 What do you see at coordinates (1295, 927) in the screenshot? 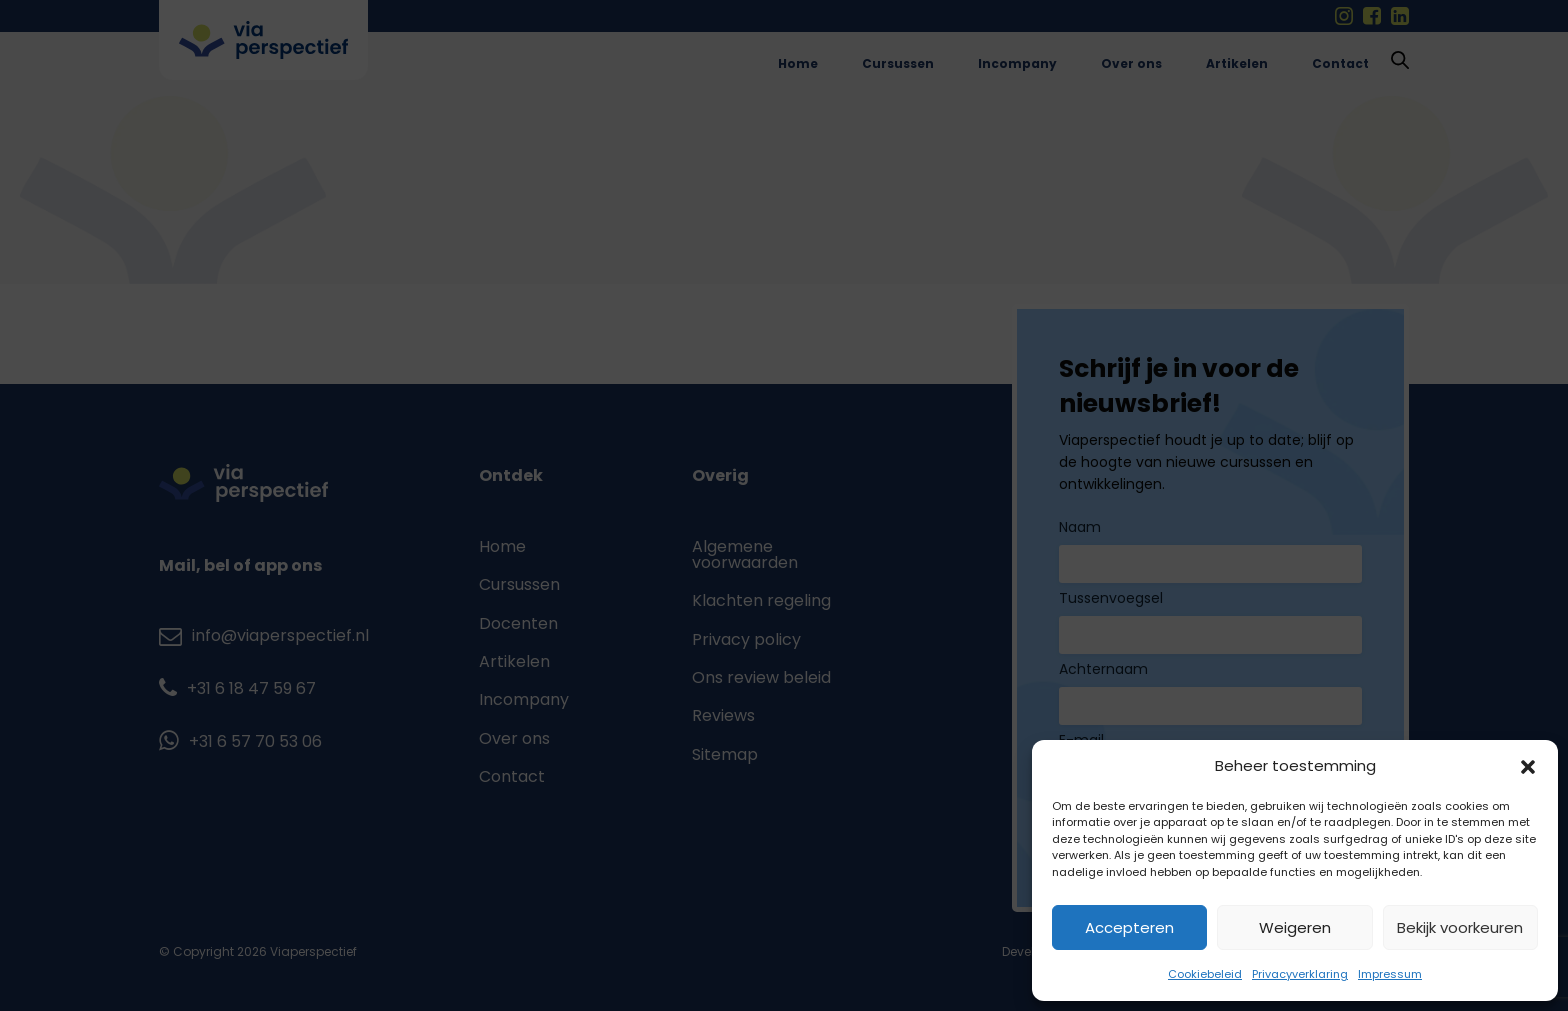
I see `Weigeren` at bounding box center [1295, 927].